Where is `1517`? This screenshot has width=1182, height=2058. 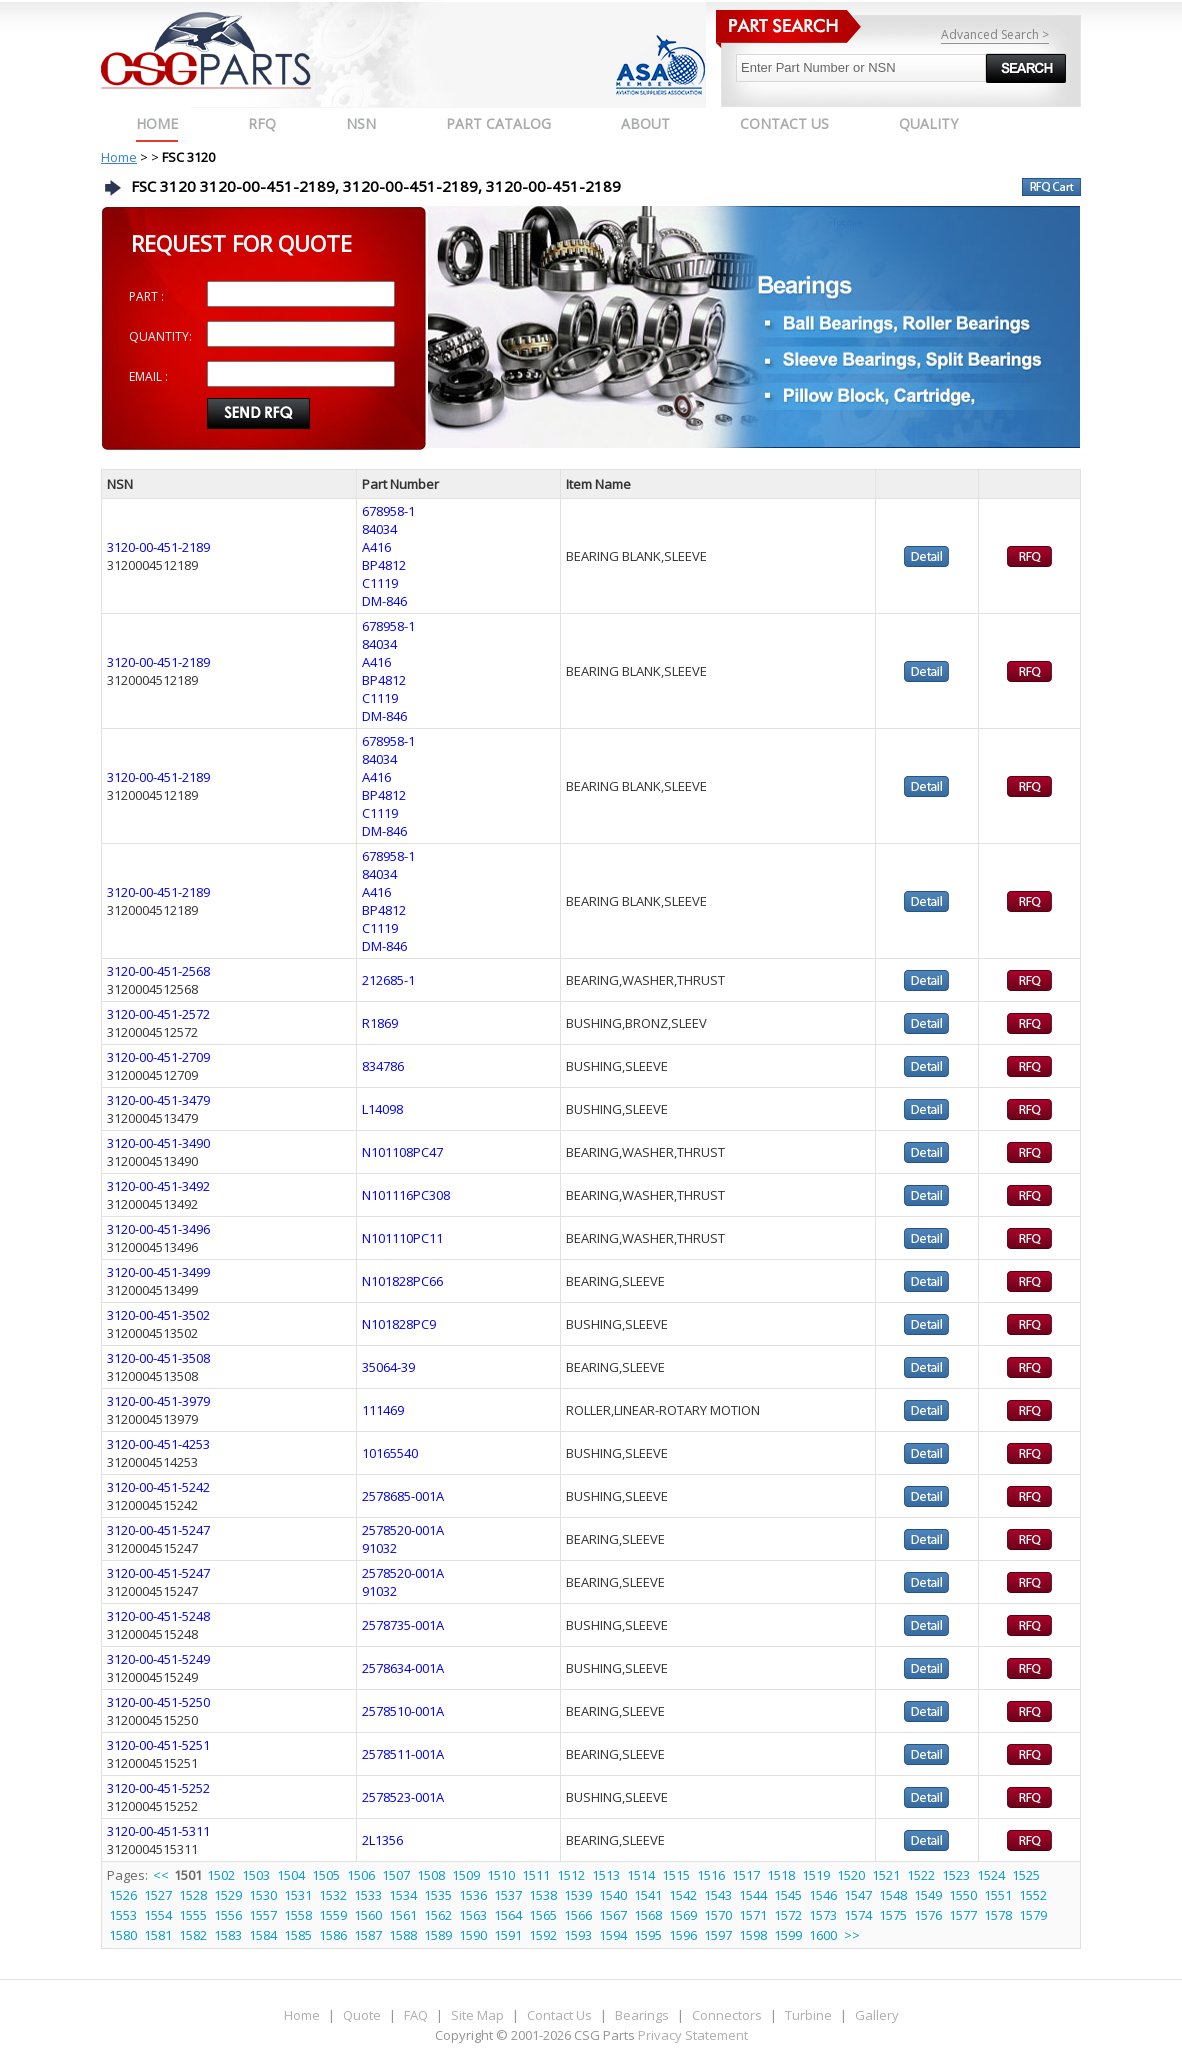 1517 is located at coordinates (746, 1875).